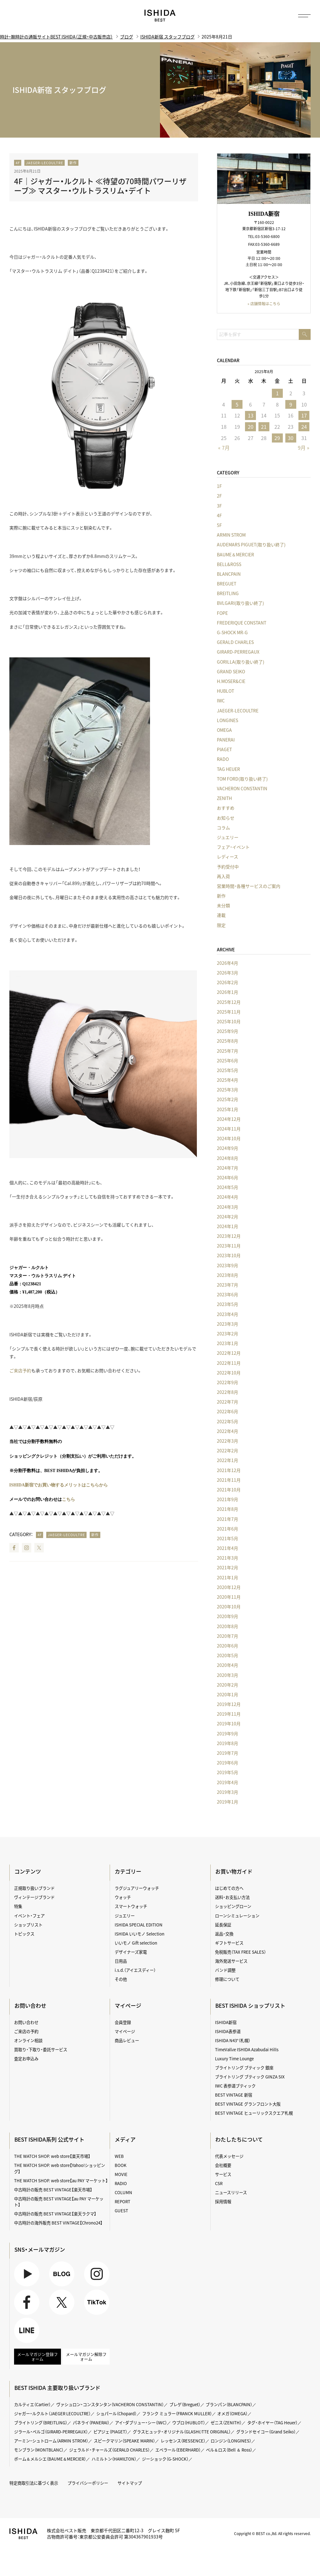  Describe the element at coordinates (51, 2434) in the screenshot. I see `アーミン・シュトローム（ARMIN STROM）` at that location.